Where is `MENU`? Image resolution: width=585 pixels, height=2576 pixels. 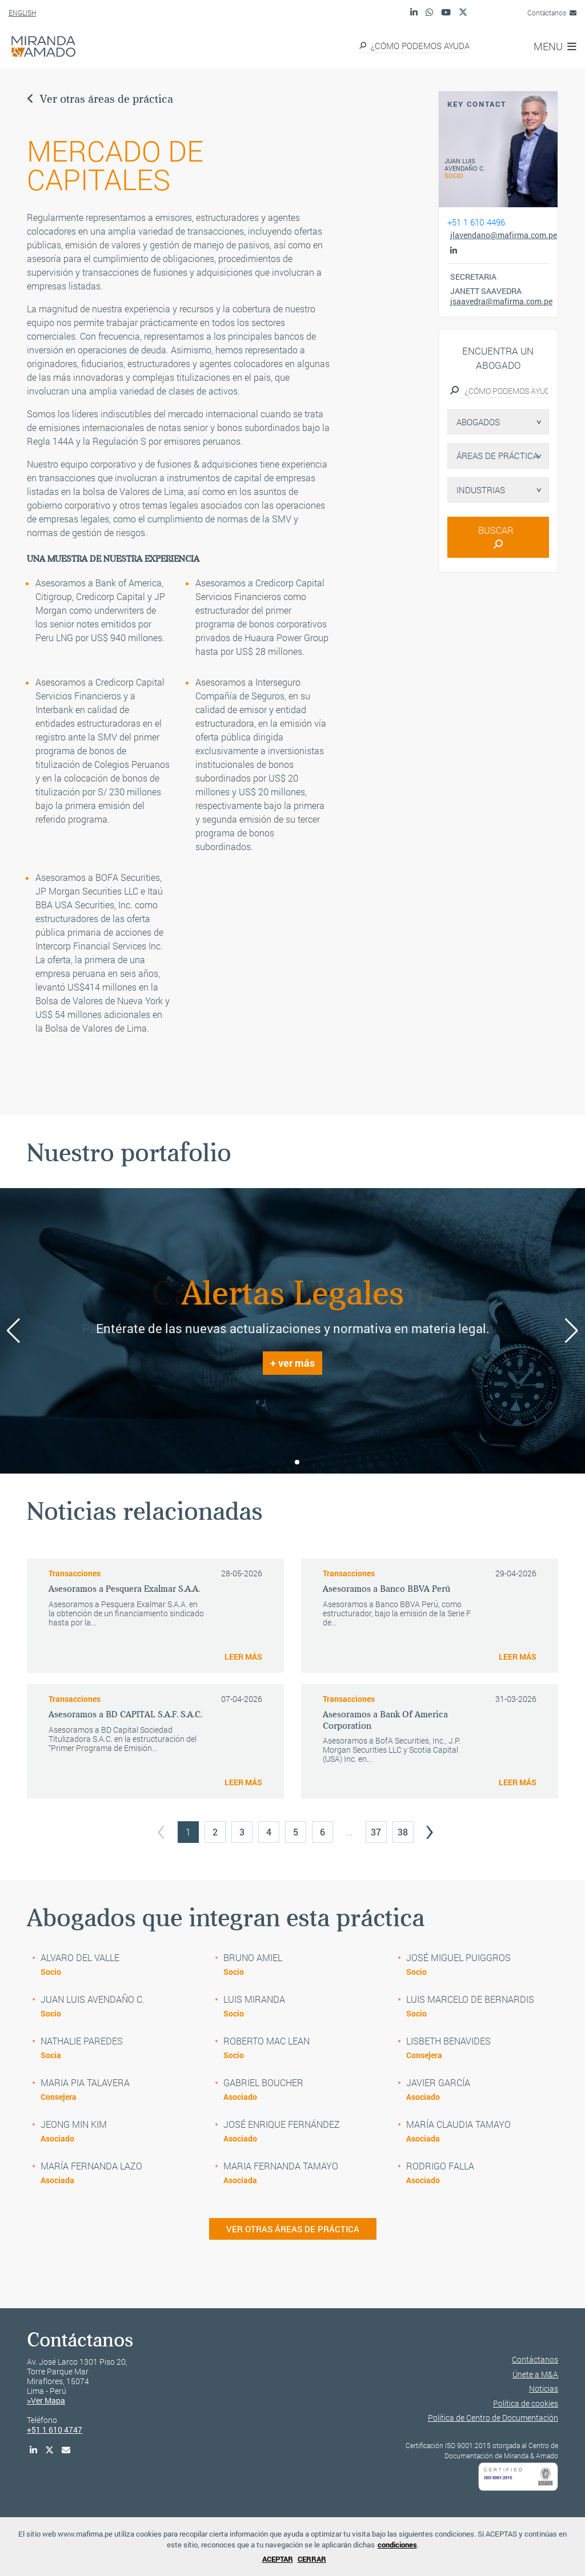 MENU is located at coordinates (555, 46).